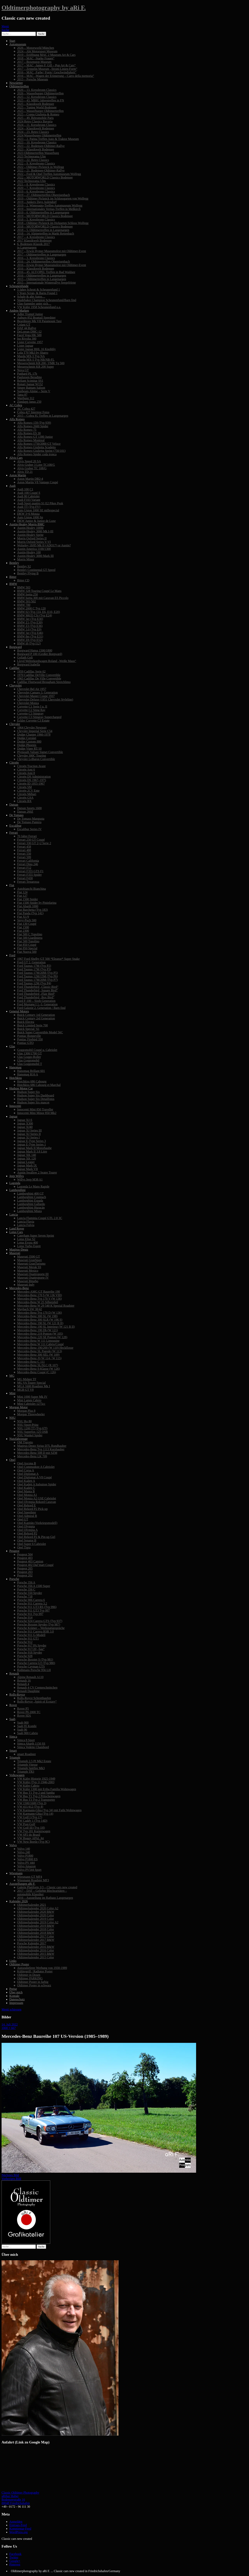 This screenshot has height=2576, width=249. What do you see at coordinates (29, 461) in the screenshot?
I see `Alvis Speed 20 SA` at bounding box center [29, 461].